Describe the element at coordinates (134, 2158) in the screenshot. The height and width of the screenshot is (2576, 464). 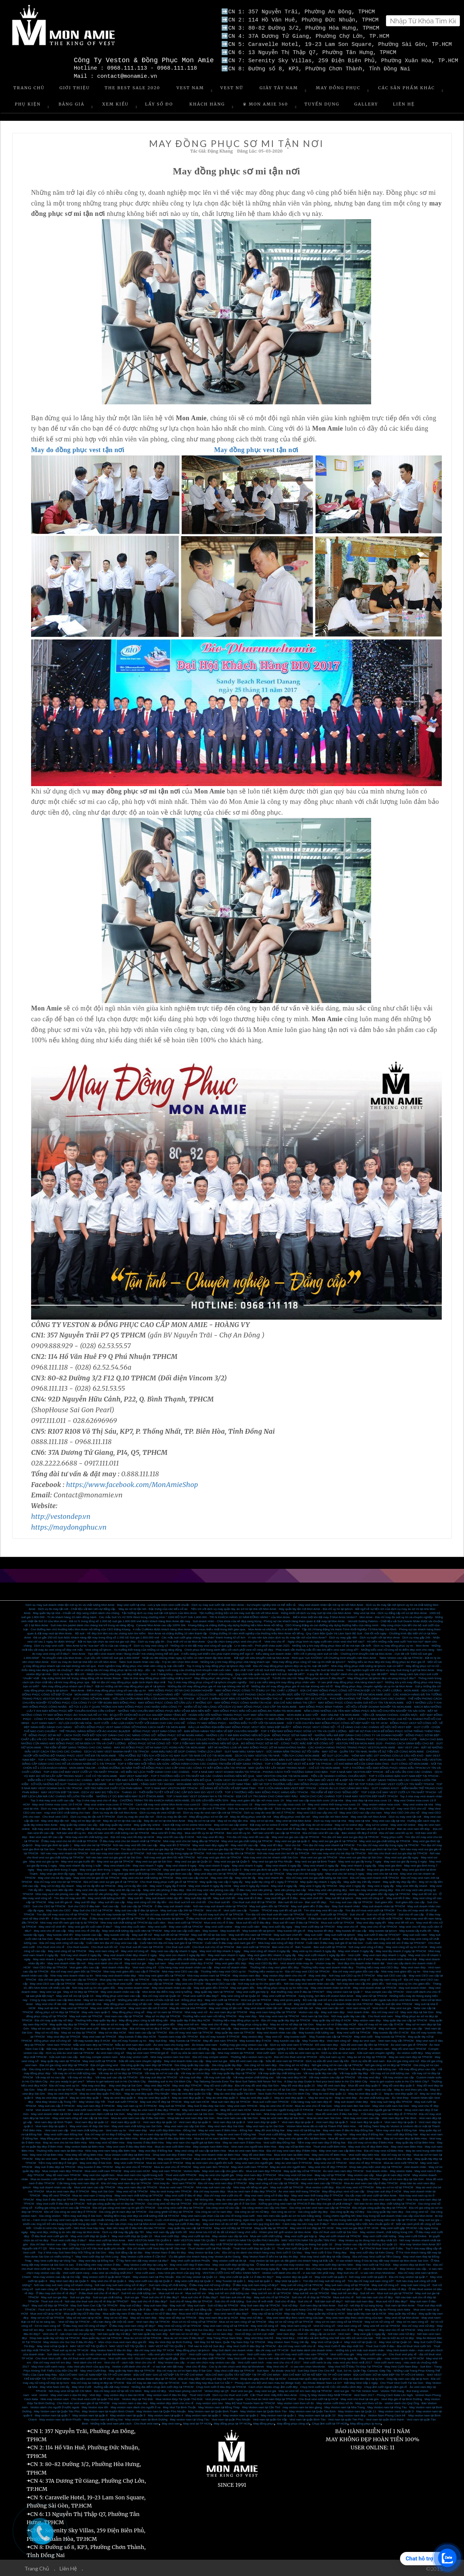
I see `Mua veston cưới đẹp ở TPHCM` at that location.